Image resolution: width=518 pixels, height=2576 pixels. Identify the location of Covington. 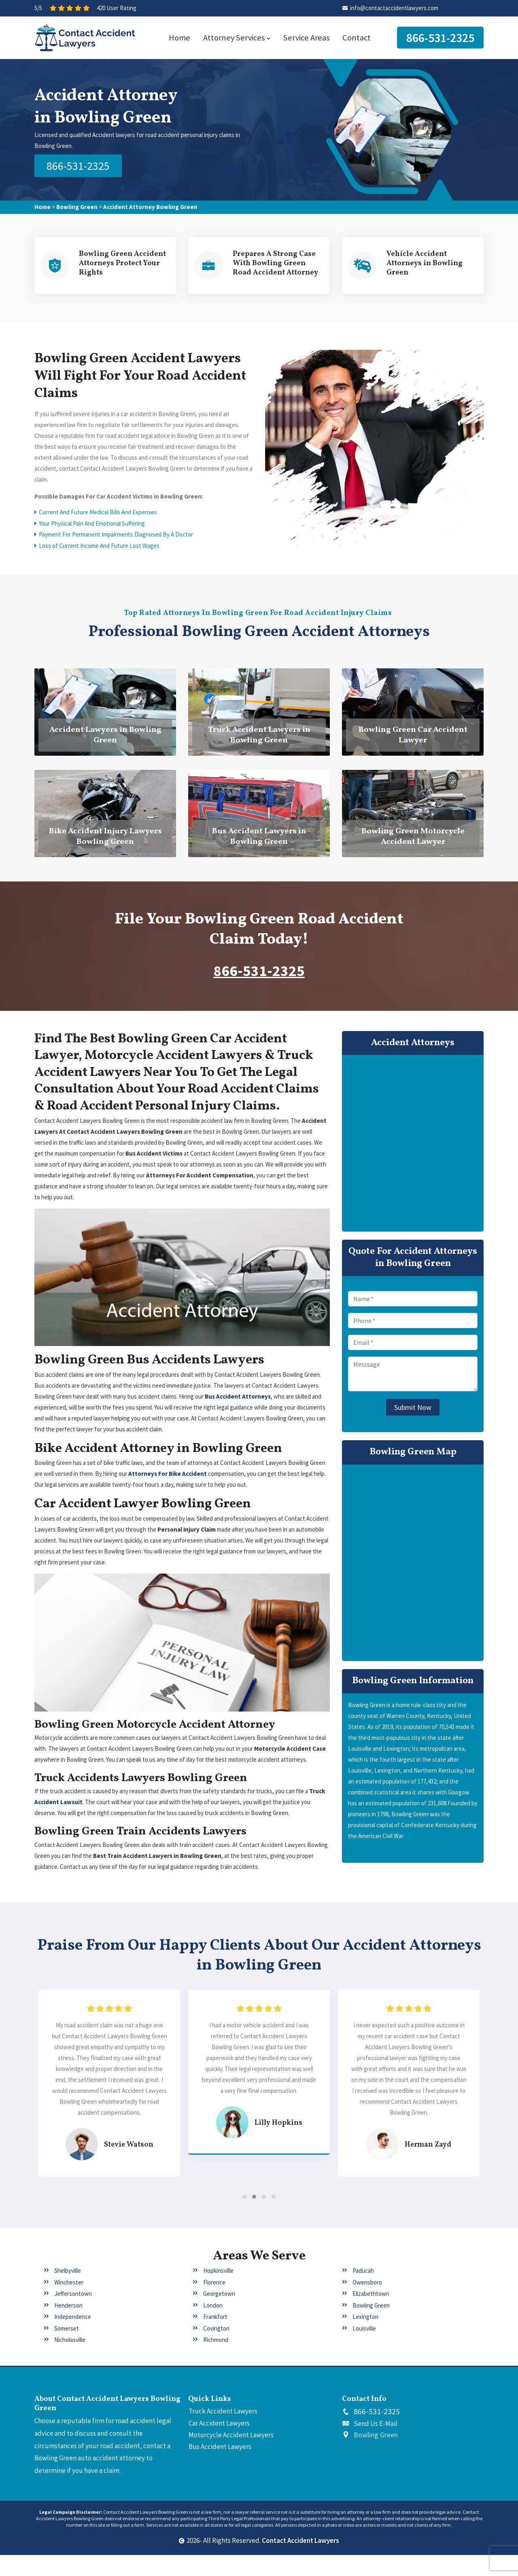
(216, 2349).